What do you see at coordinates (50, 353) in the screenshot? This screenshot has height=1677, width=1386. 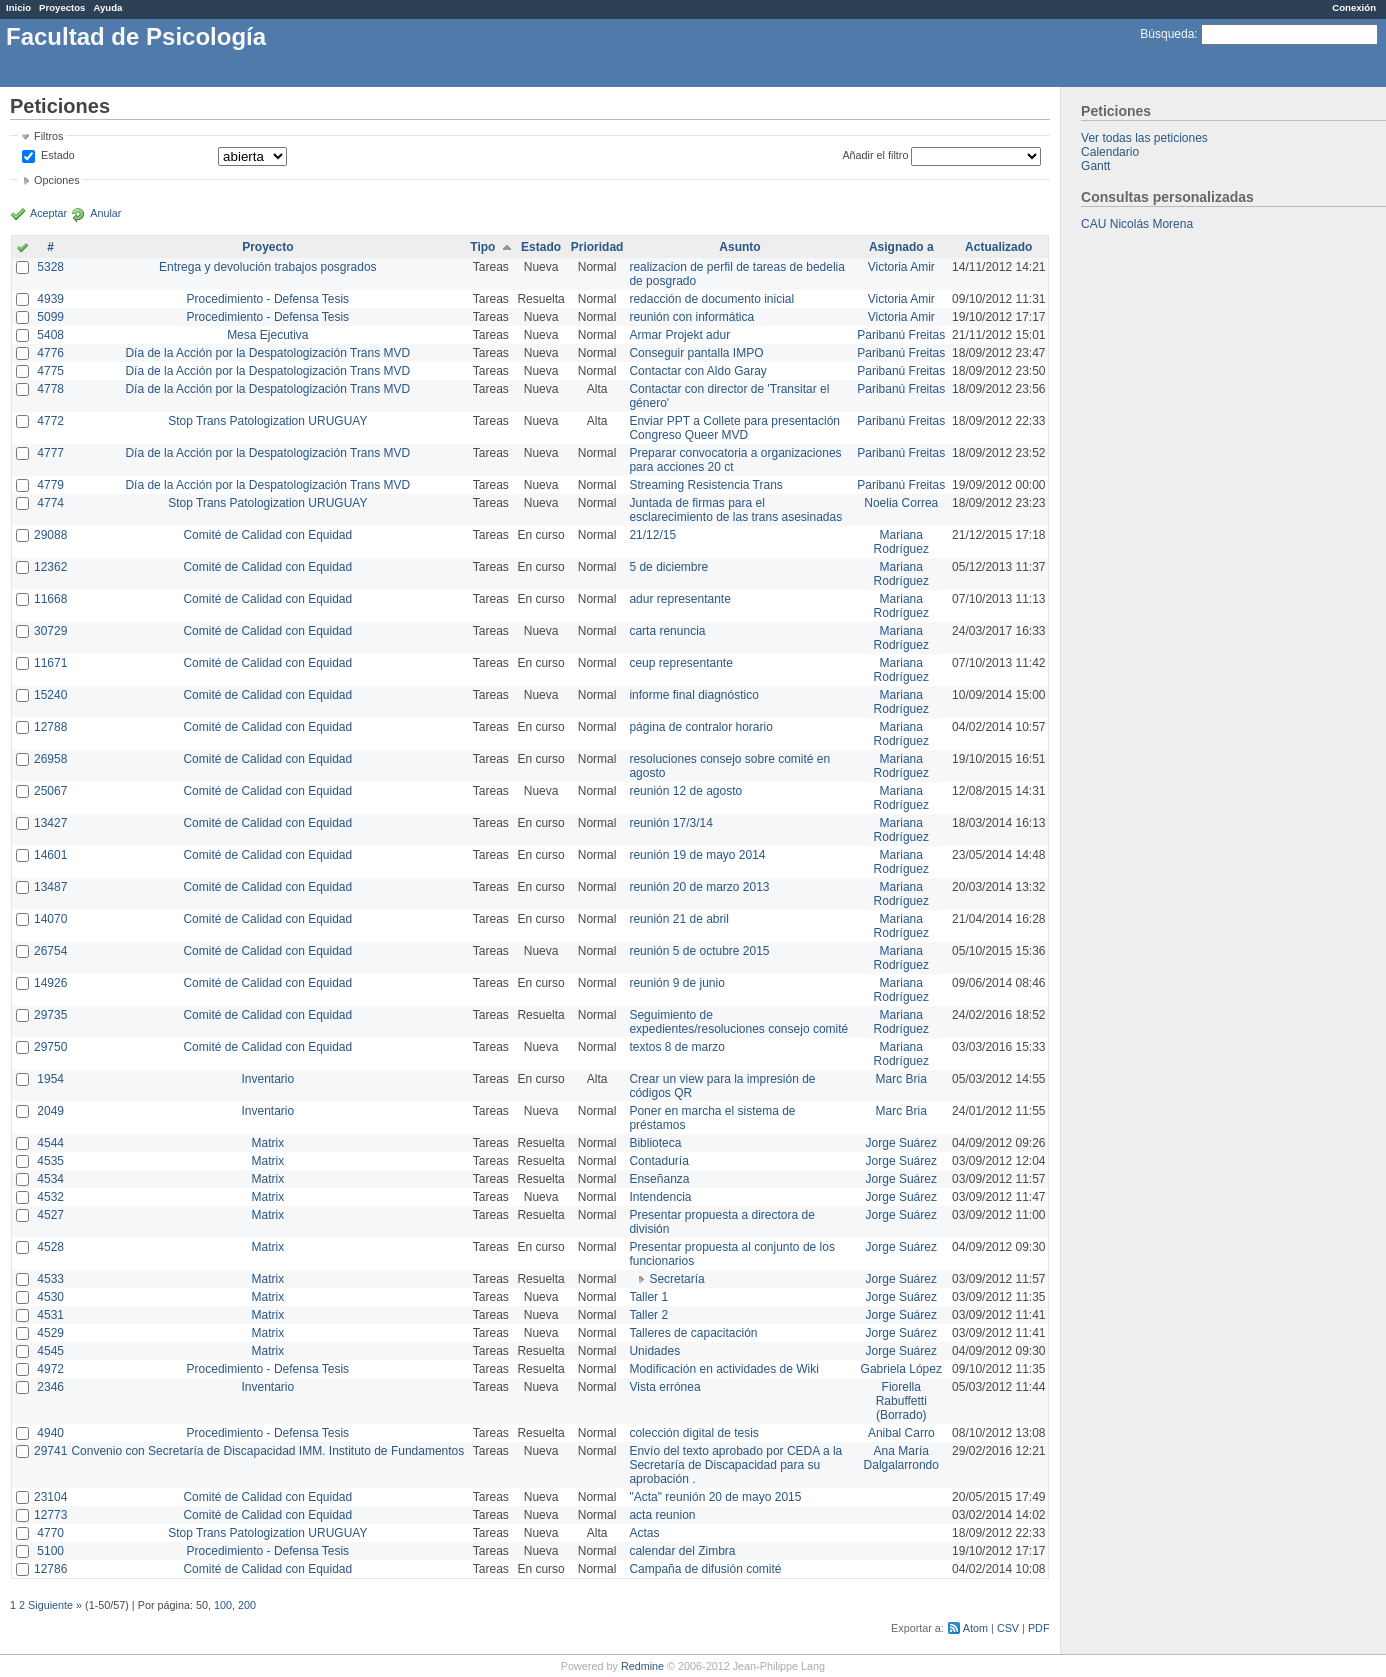 I see `4776` at bounding box center [50, 353].